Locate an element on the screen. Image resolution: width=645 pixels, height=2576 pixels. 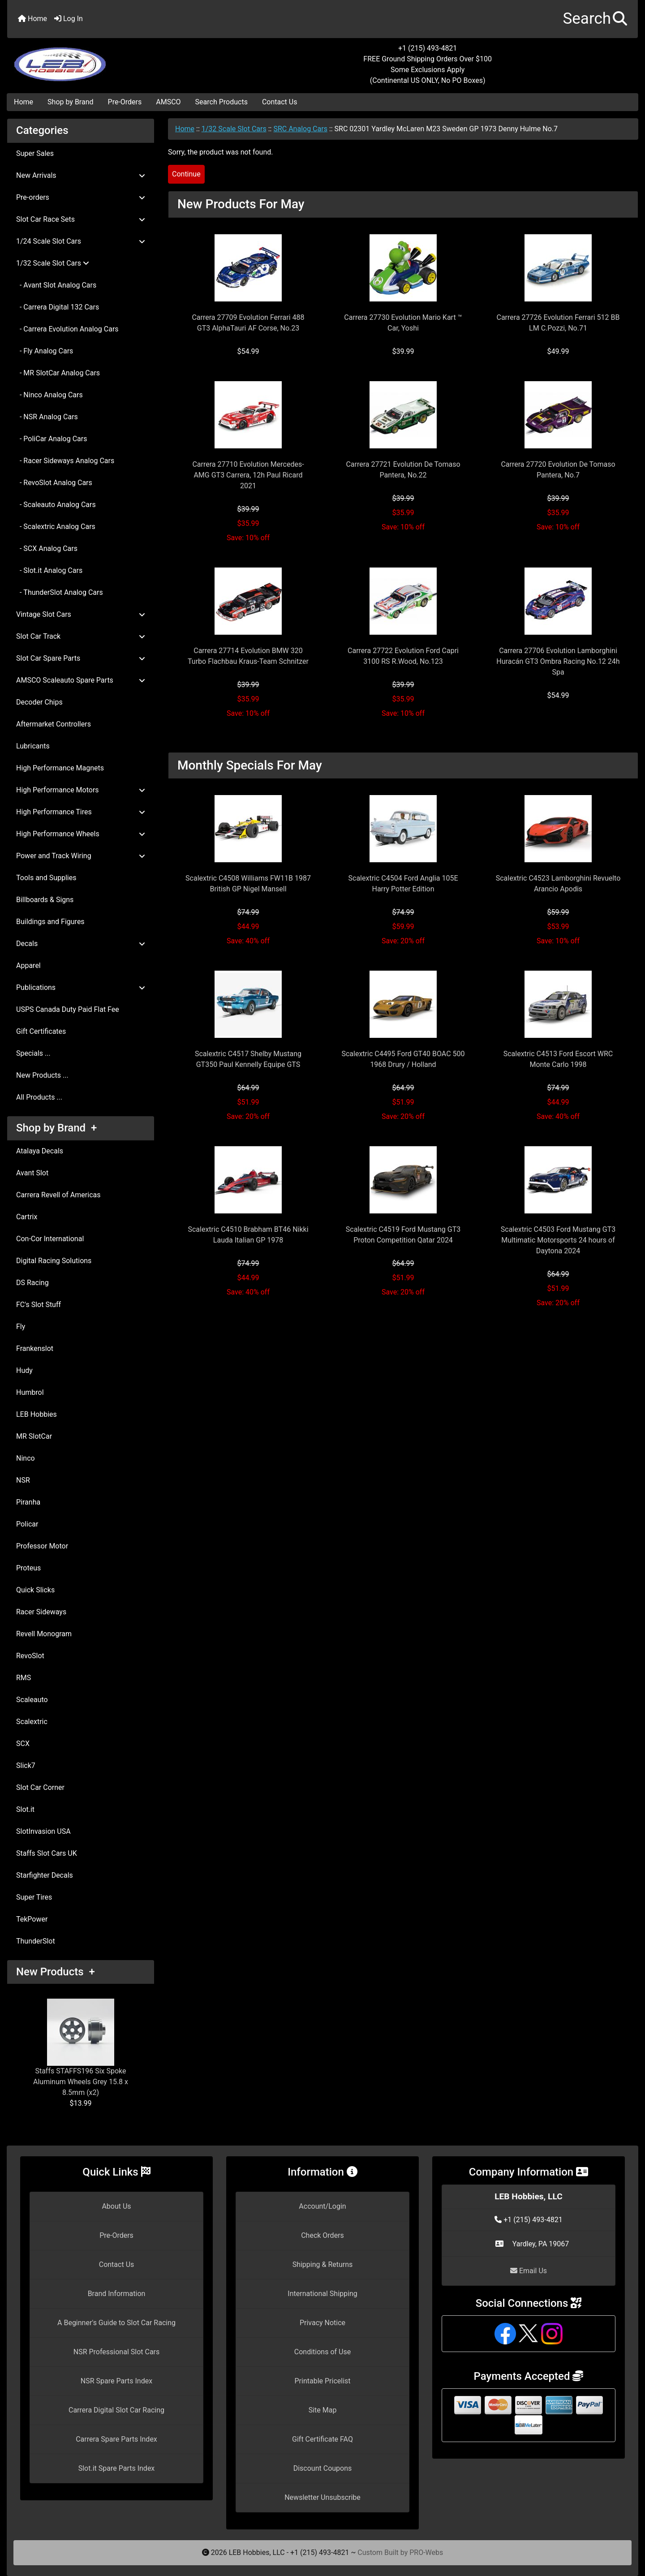
International Shipping is located at coordinates (322, 2293).